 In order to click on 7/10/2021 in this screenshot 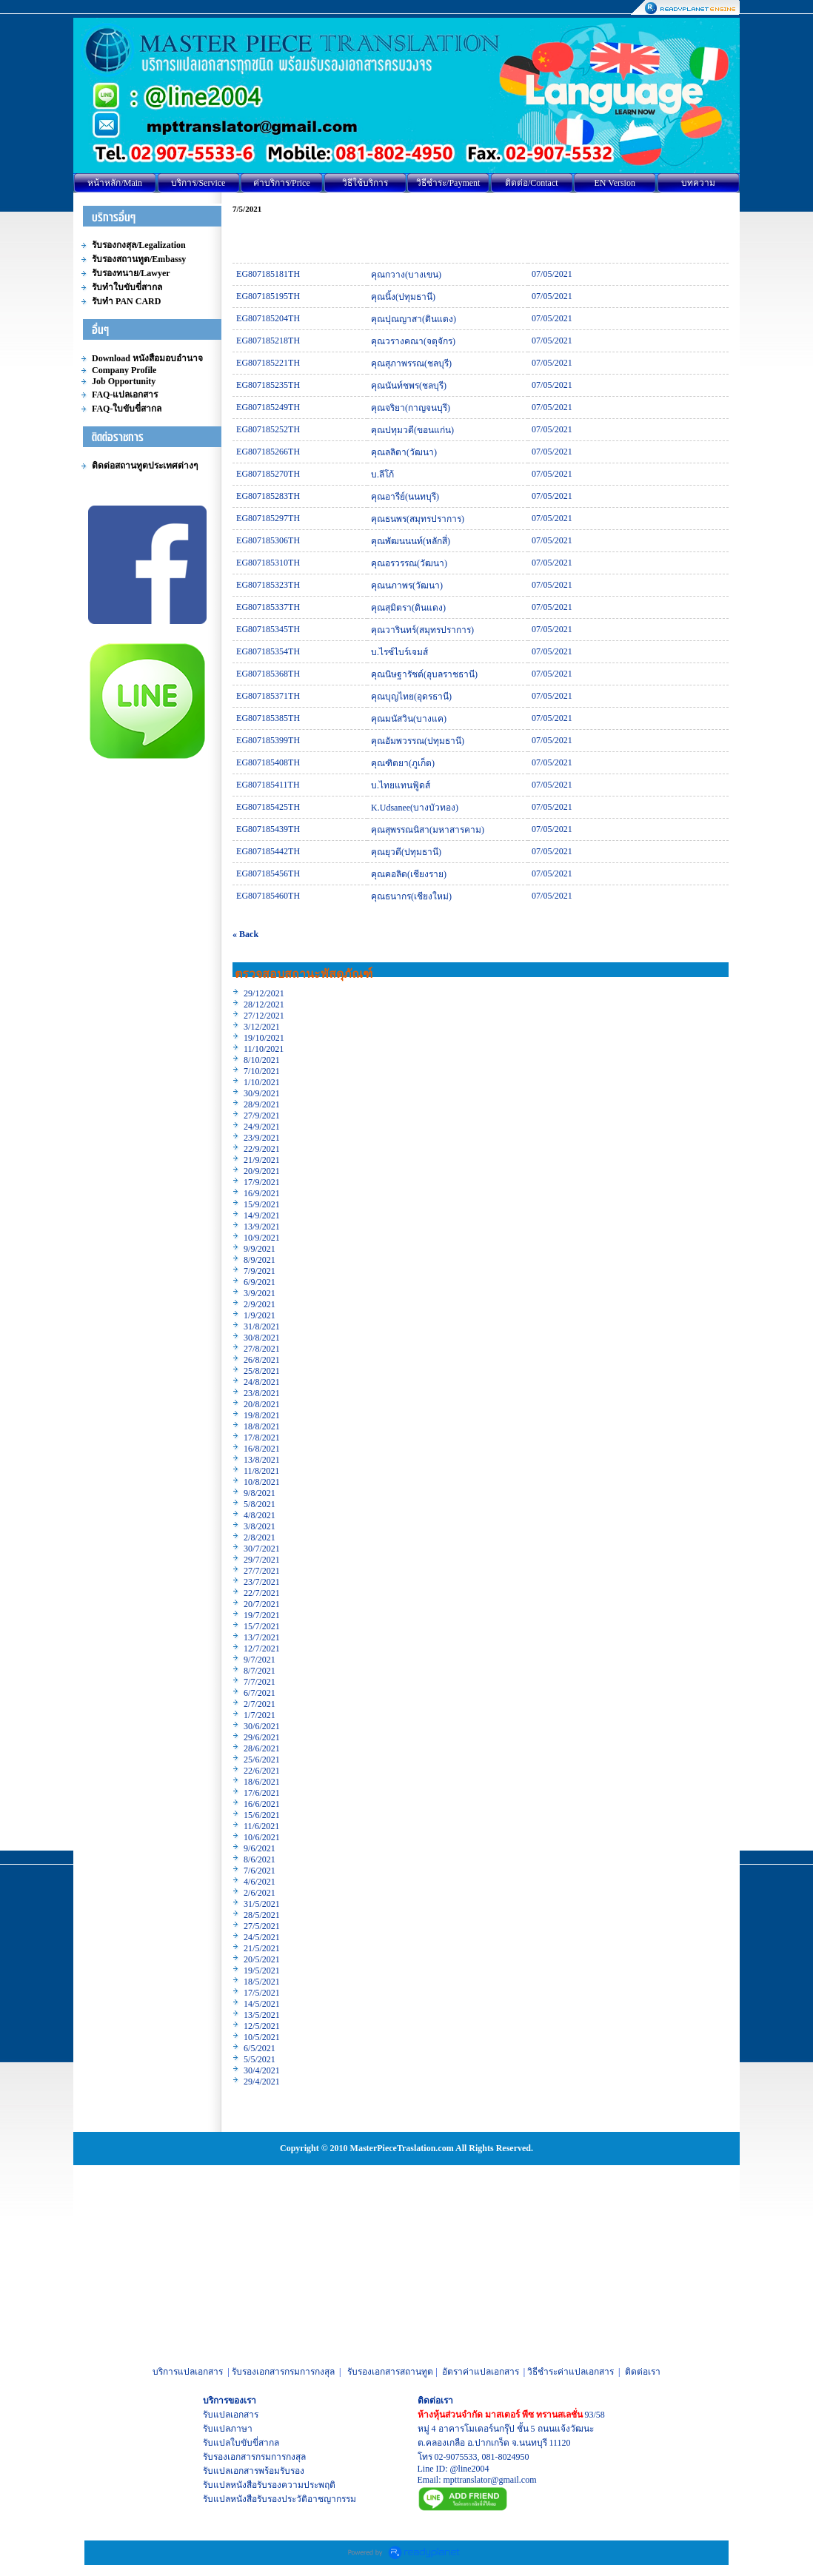, I will do `click(262, 1071)`.